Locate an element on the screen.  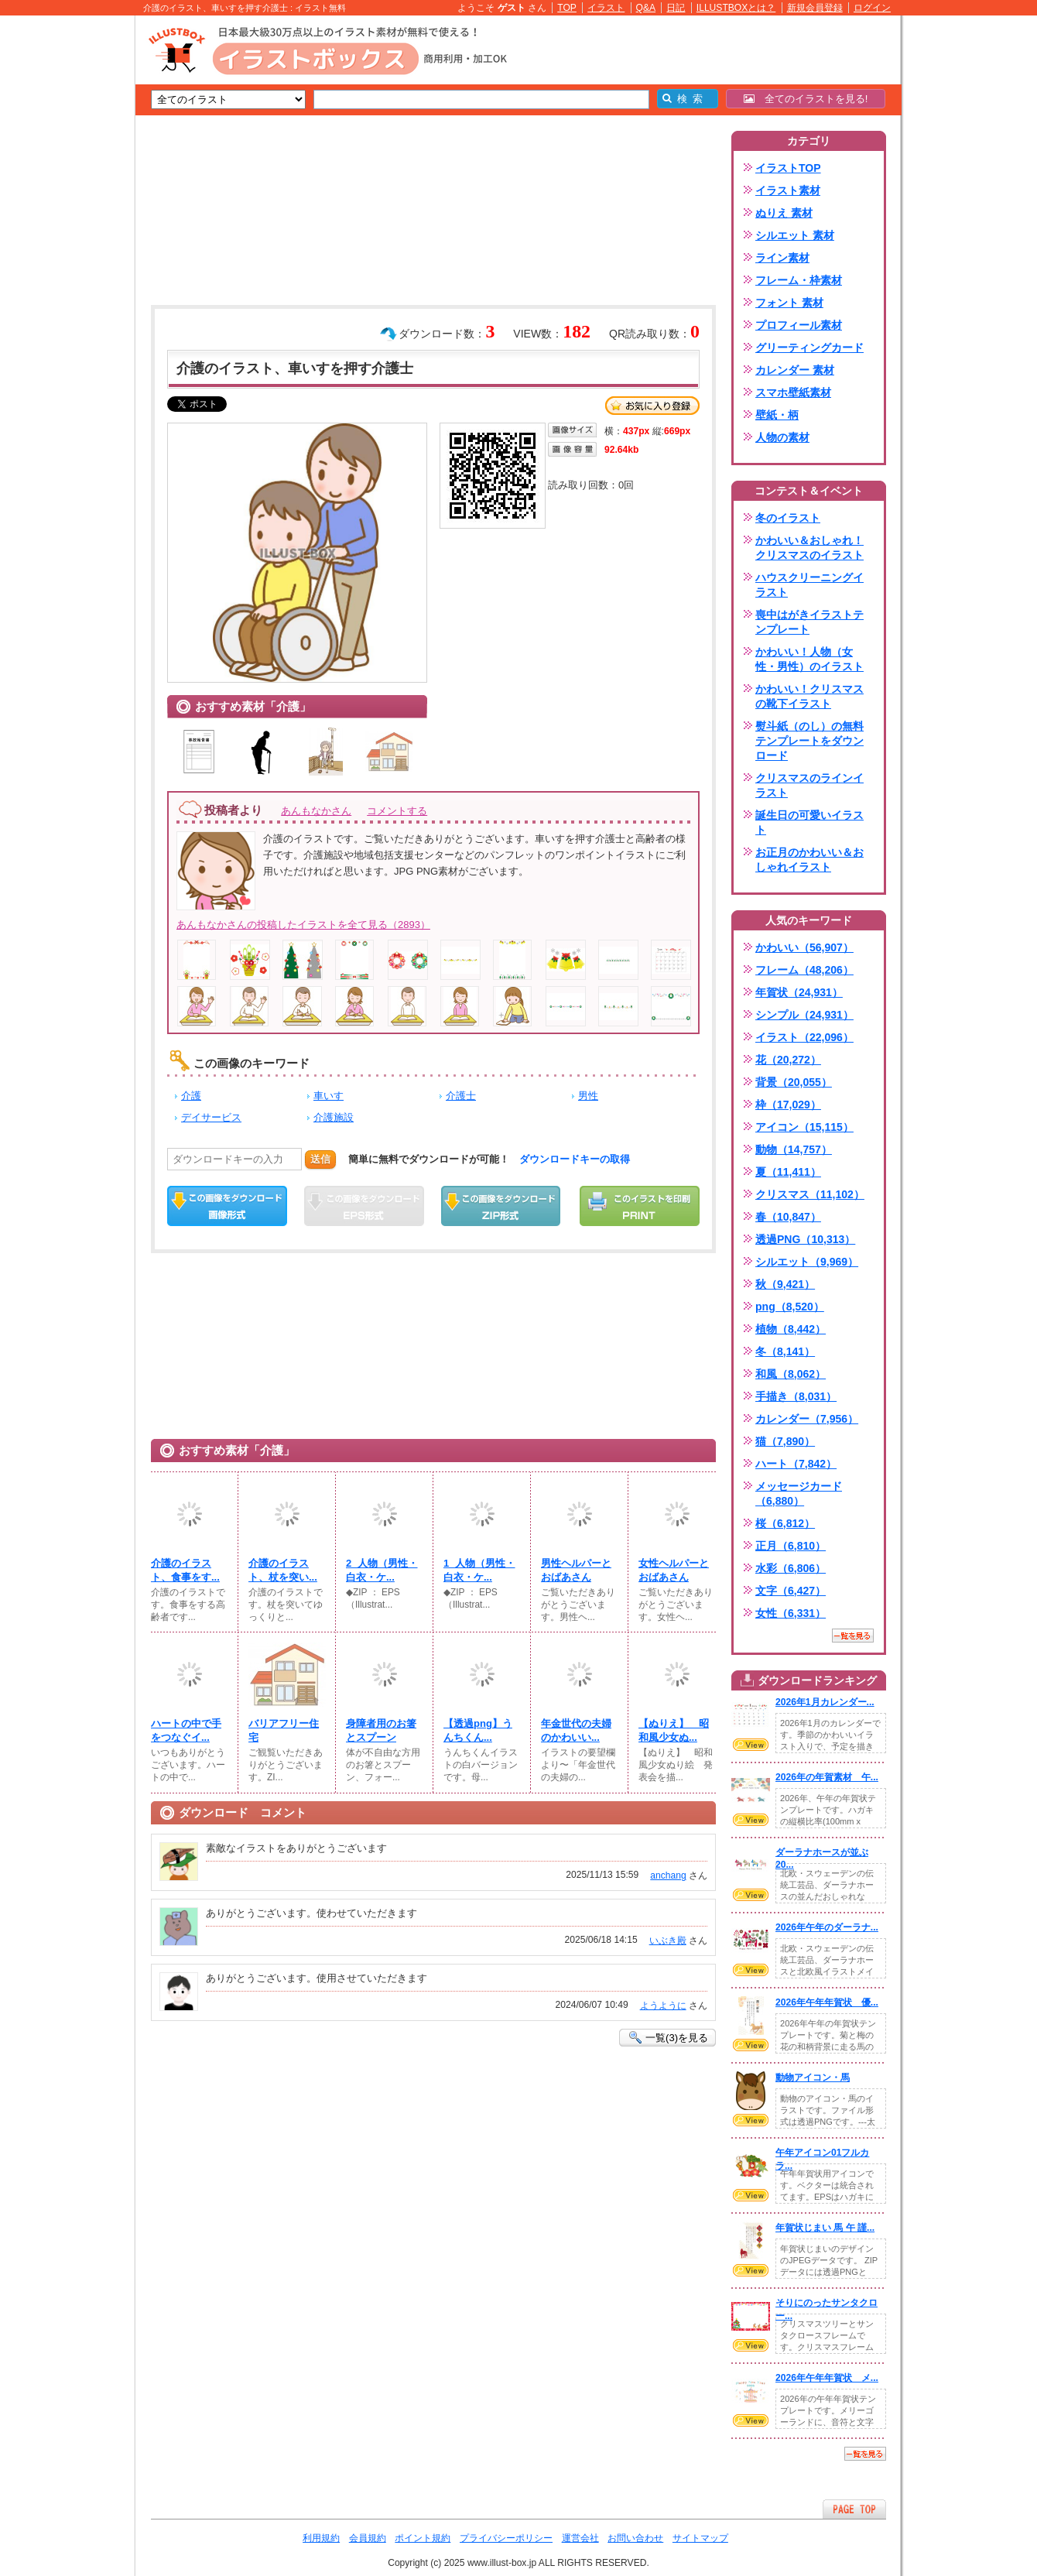
フレーム（48,206） is located at coordinates (804, 970).